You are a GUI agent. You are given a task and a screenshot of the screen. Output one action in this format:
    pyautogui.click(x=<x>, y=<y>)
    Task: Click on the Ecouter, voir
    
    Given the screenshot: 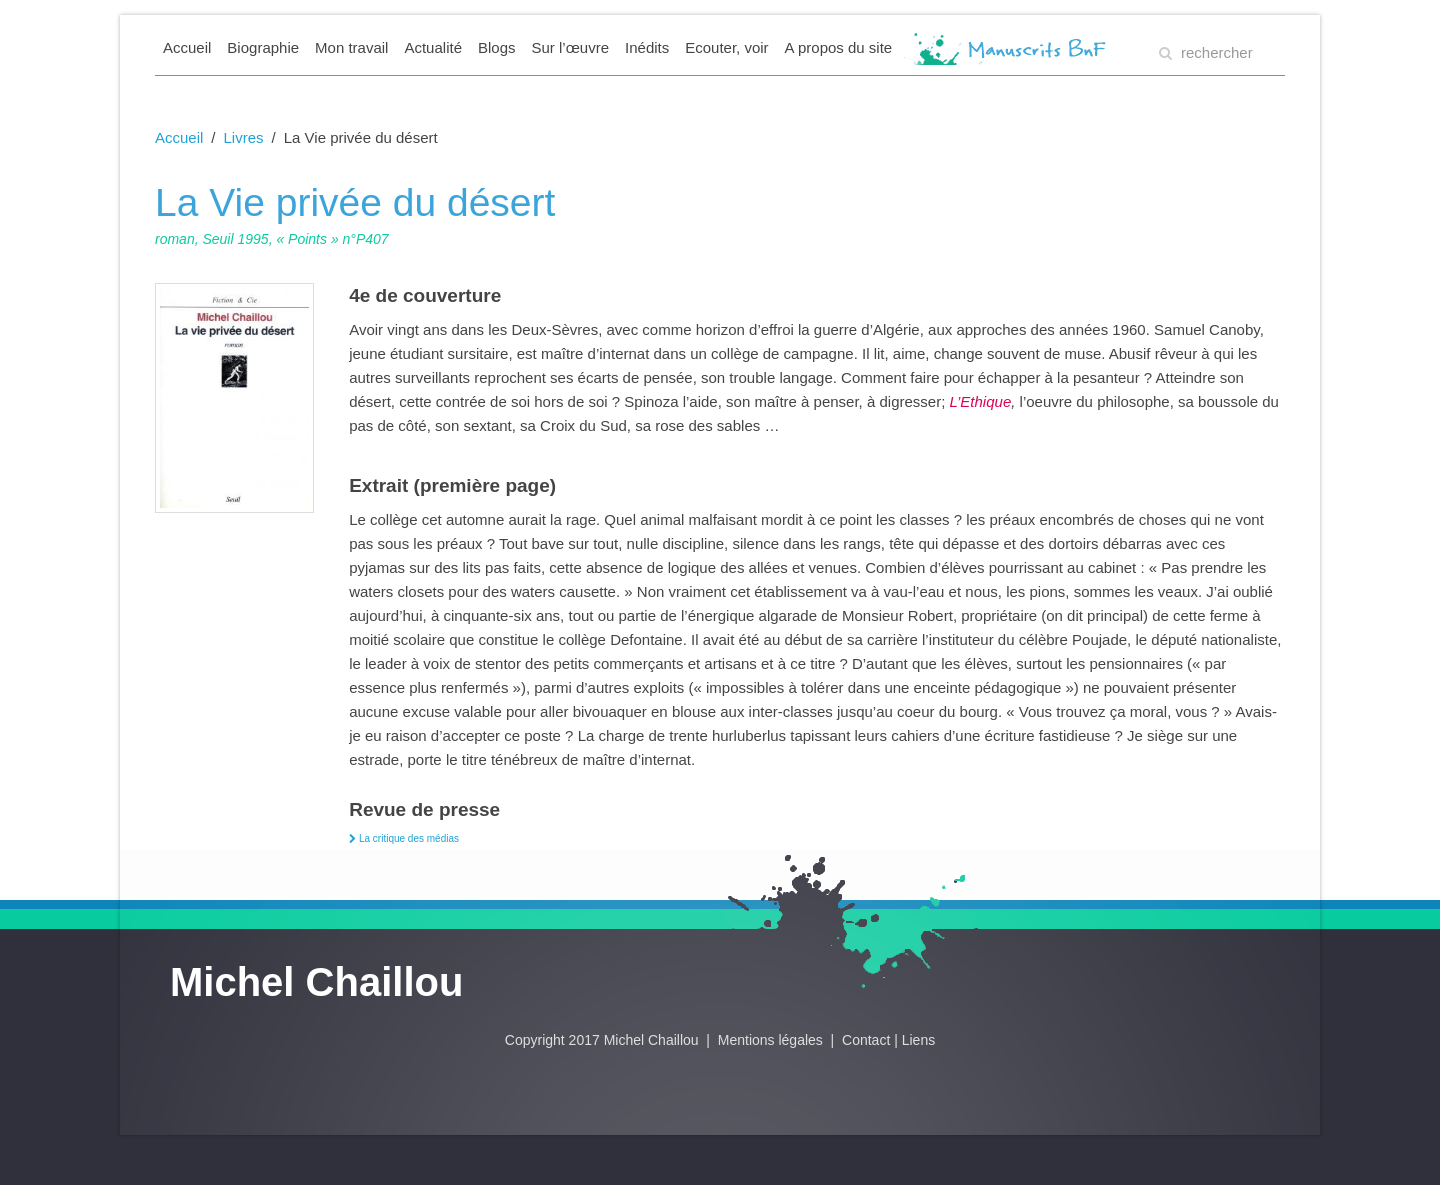 What is the action you would take?
    pyautogui.click(x=726, y=47)
    